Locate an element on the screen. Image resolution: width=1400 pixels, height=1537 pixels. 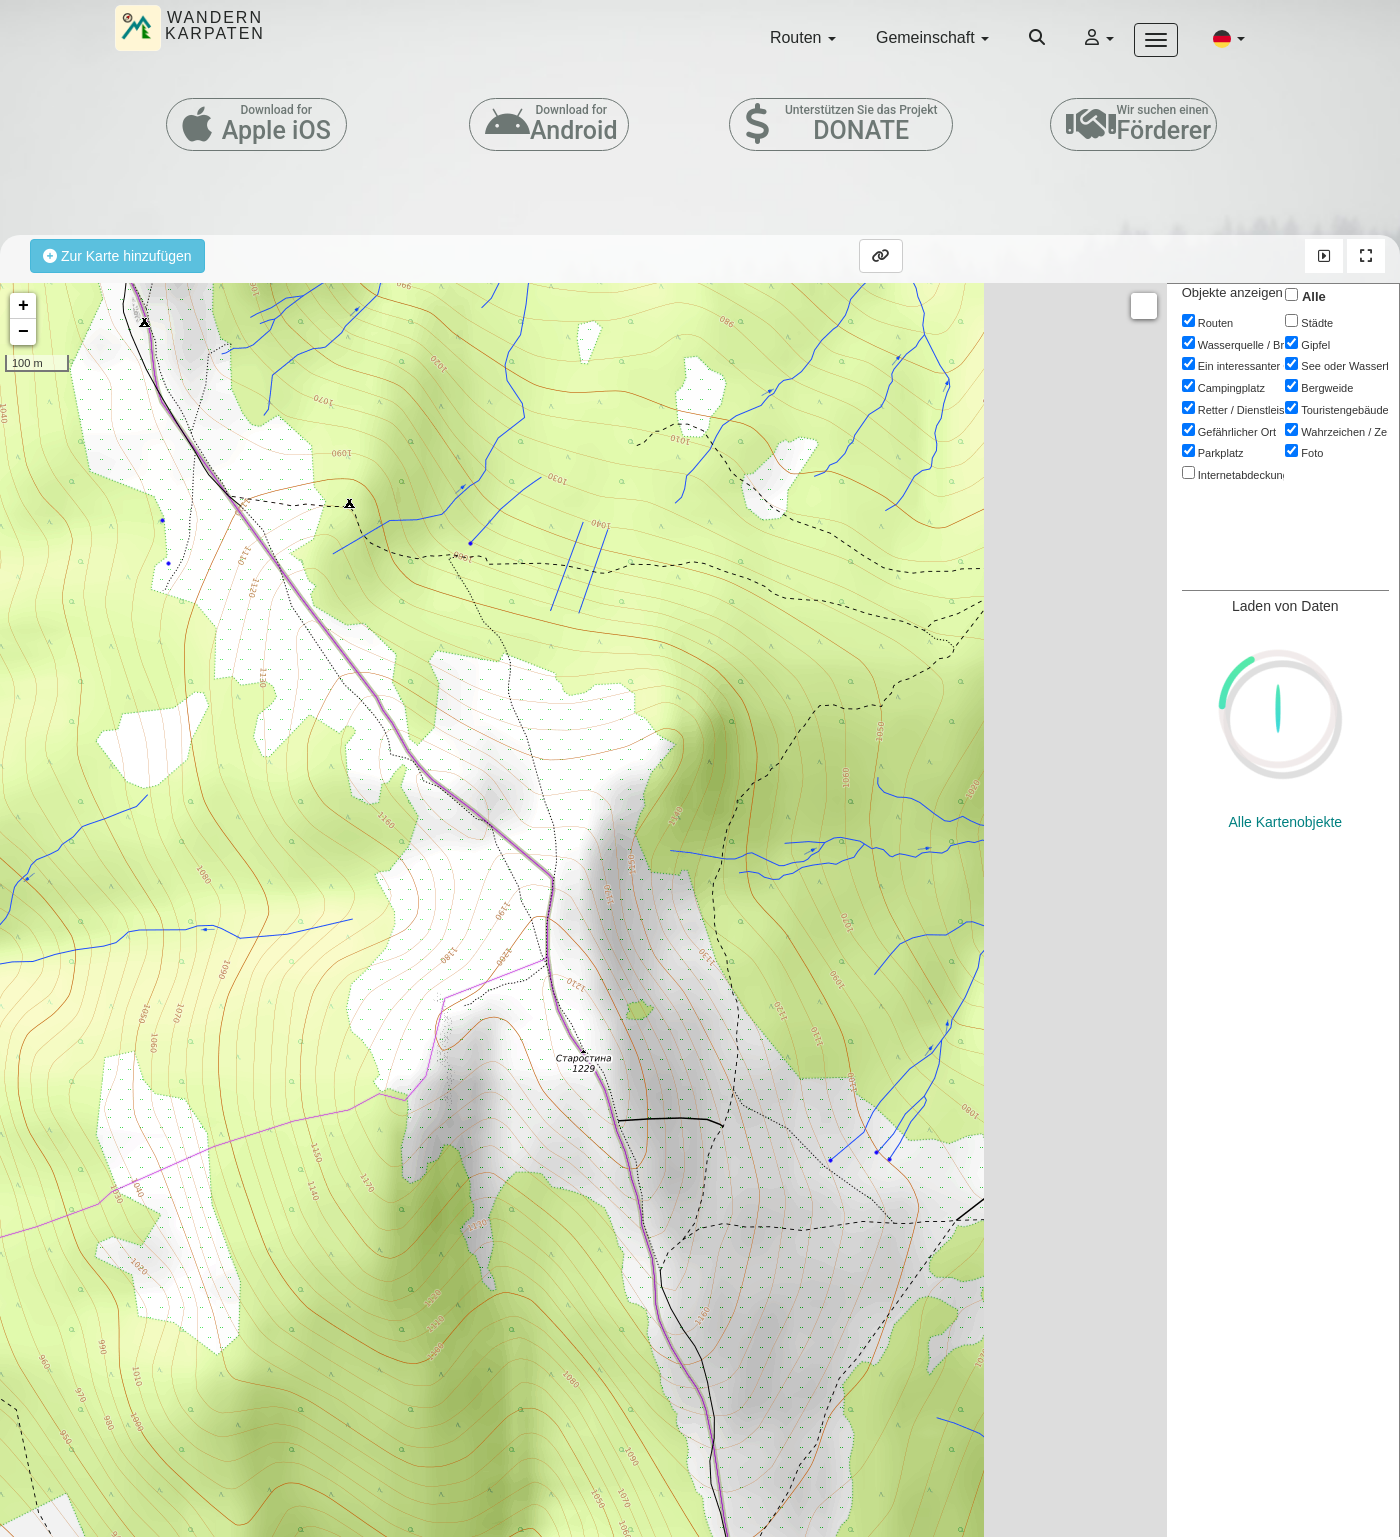
Gemeinschaft [button] is located at coordinates (932, 37).